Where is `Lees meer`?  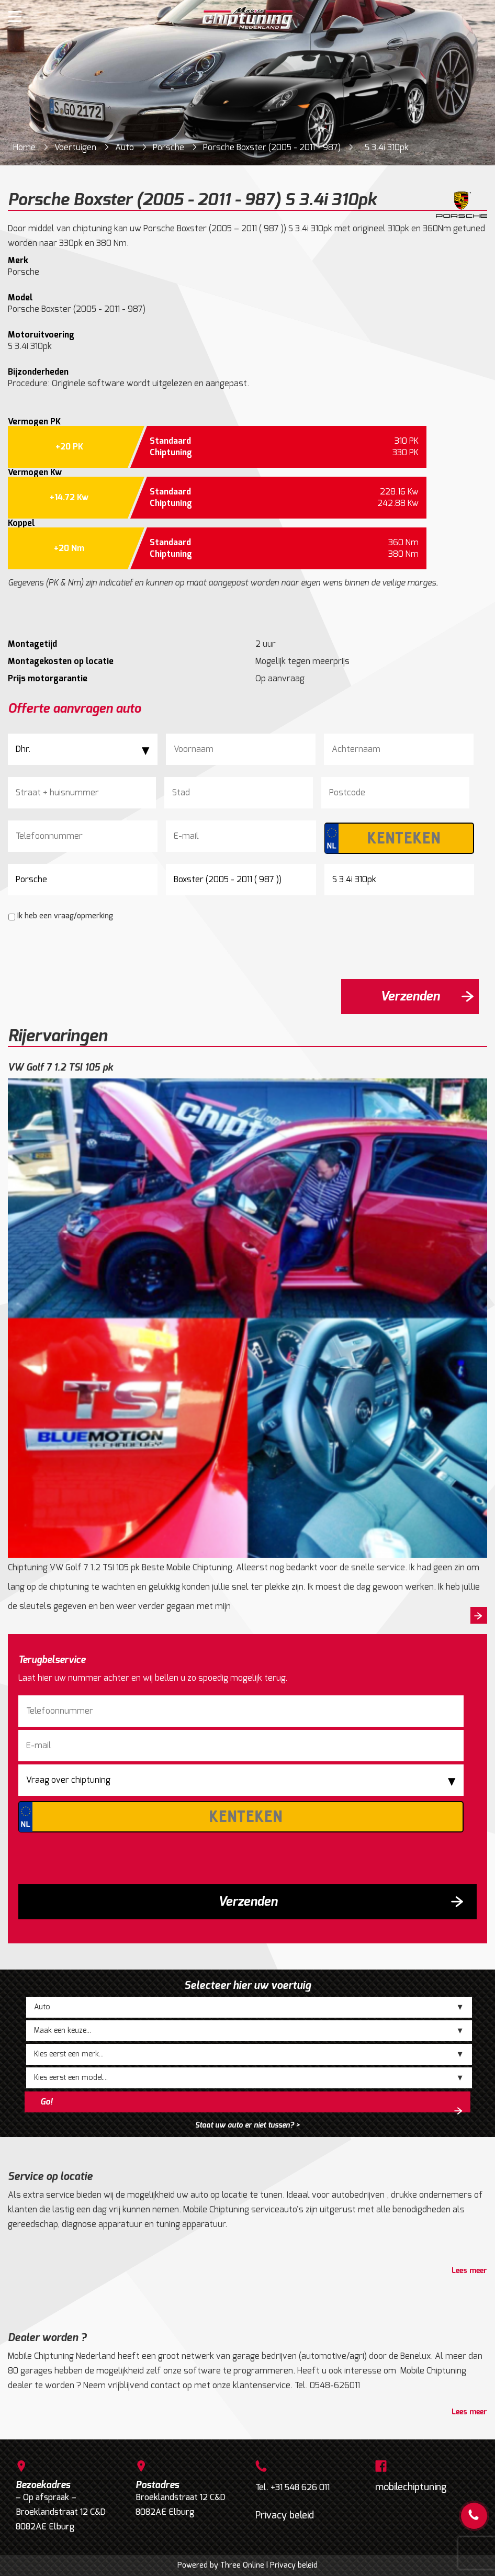 Lees meer is located at coordinates (469, 2271).